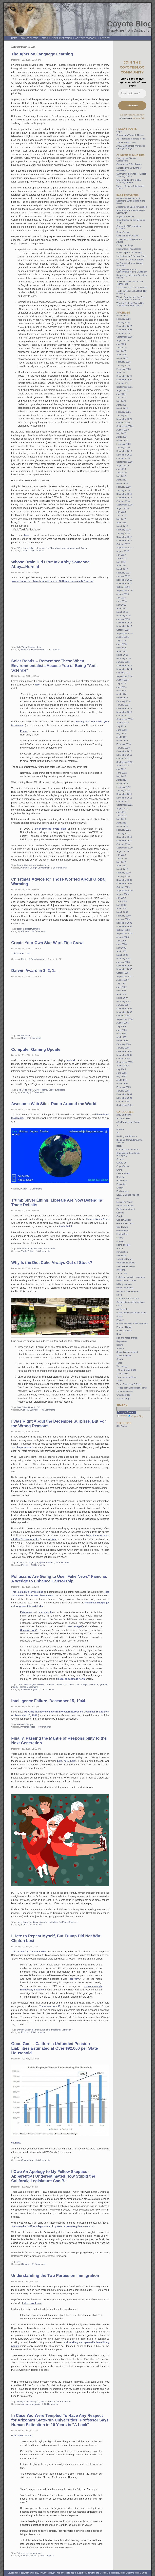 The width and height of the screenshot is (155, 2576). I want to click on Gender, so click(120, 1216).